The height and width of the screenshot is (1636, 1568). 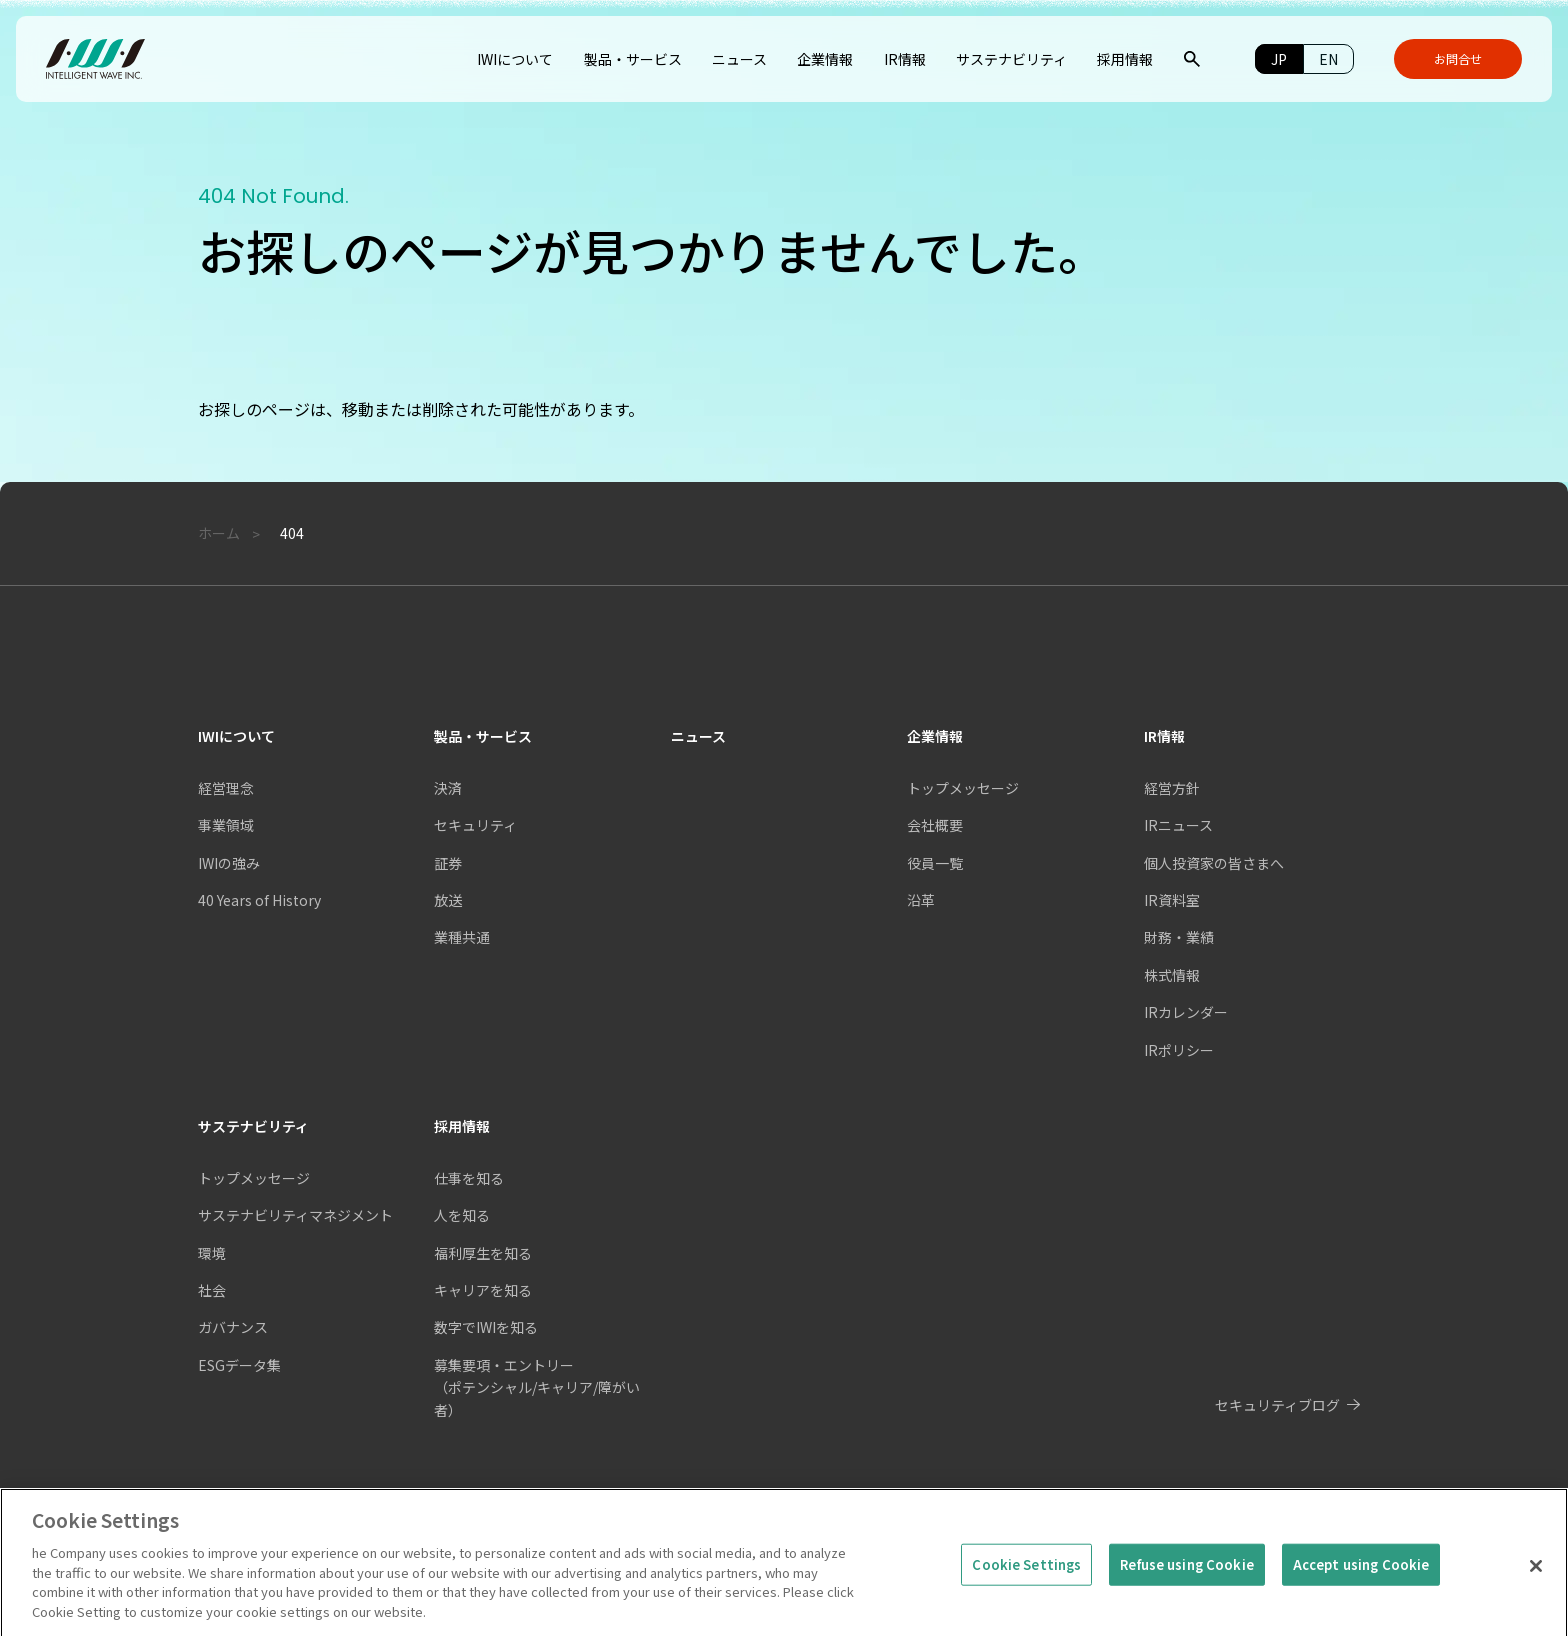 I want to click on 福利厚生を知る, so click(x=483, y=1253).